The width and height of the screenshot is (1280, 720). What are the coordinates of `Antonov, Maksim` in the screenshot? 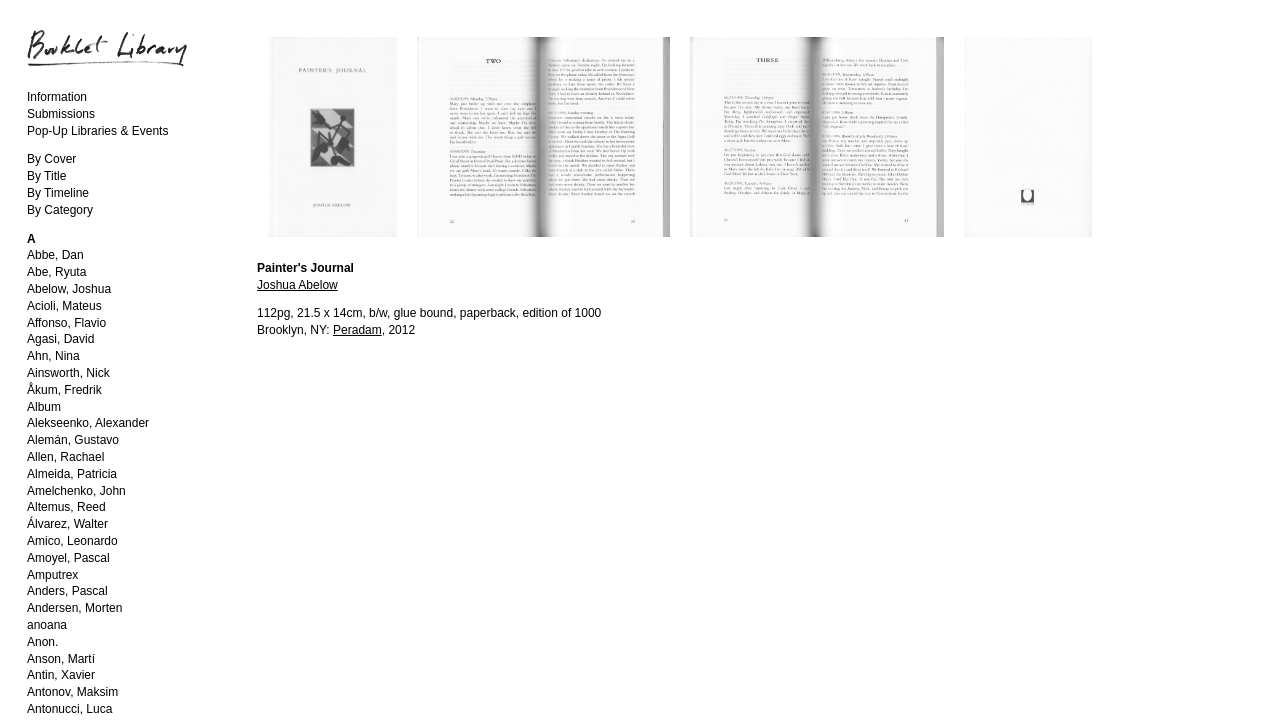 It's located at (72, 692).